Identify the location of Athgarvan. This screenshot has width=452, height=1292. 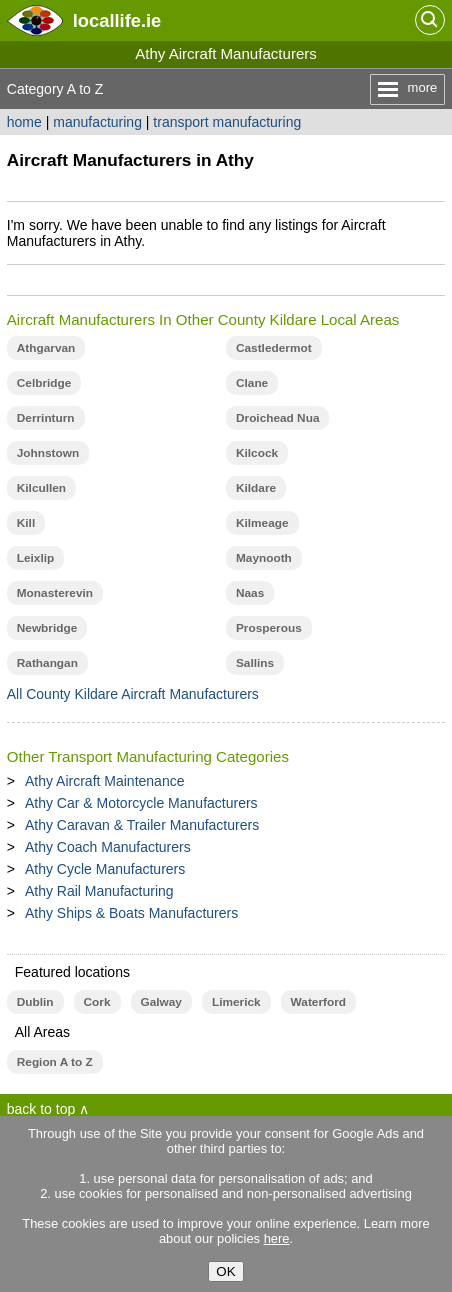
(46, 348).